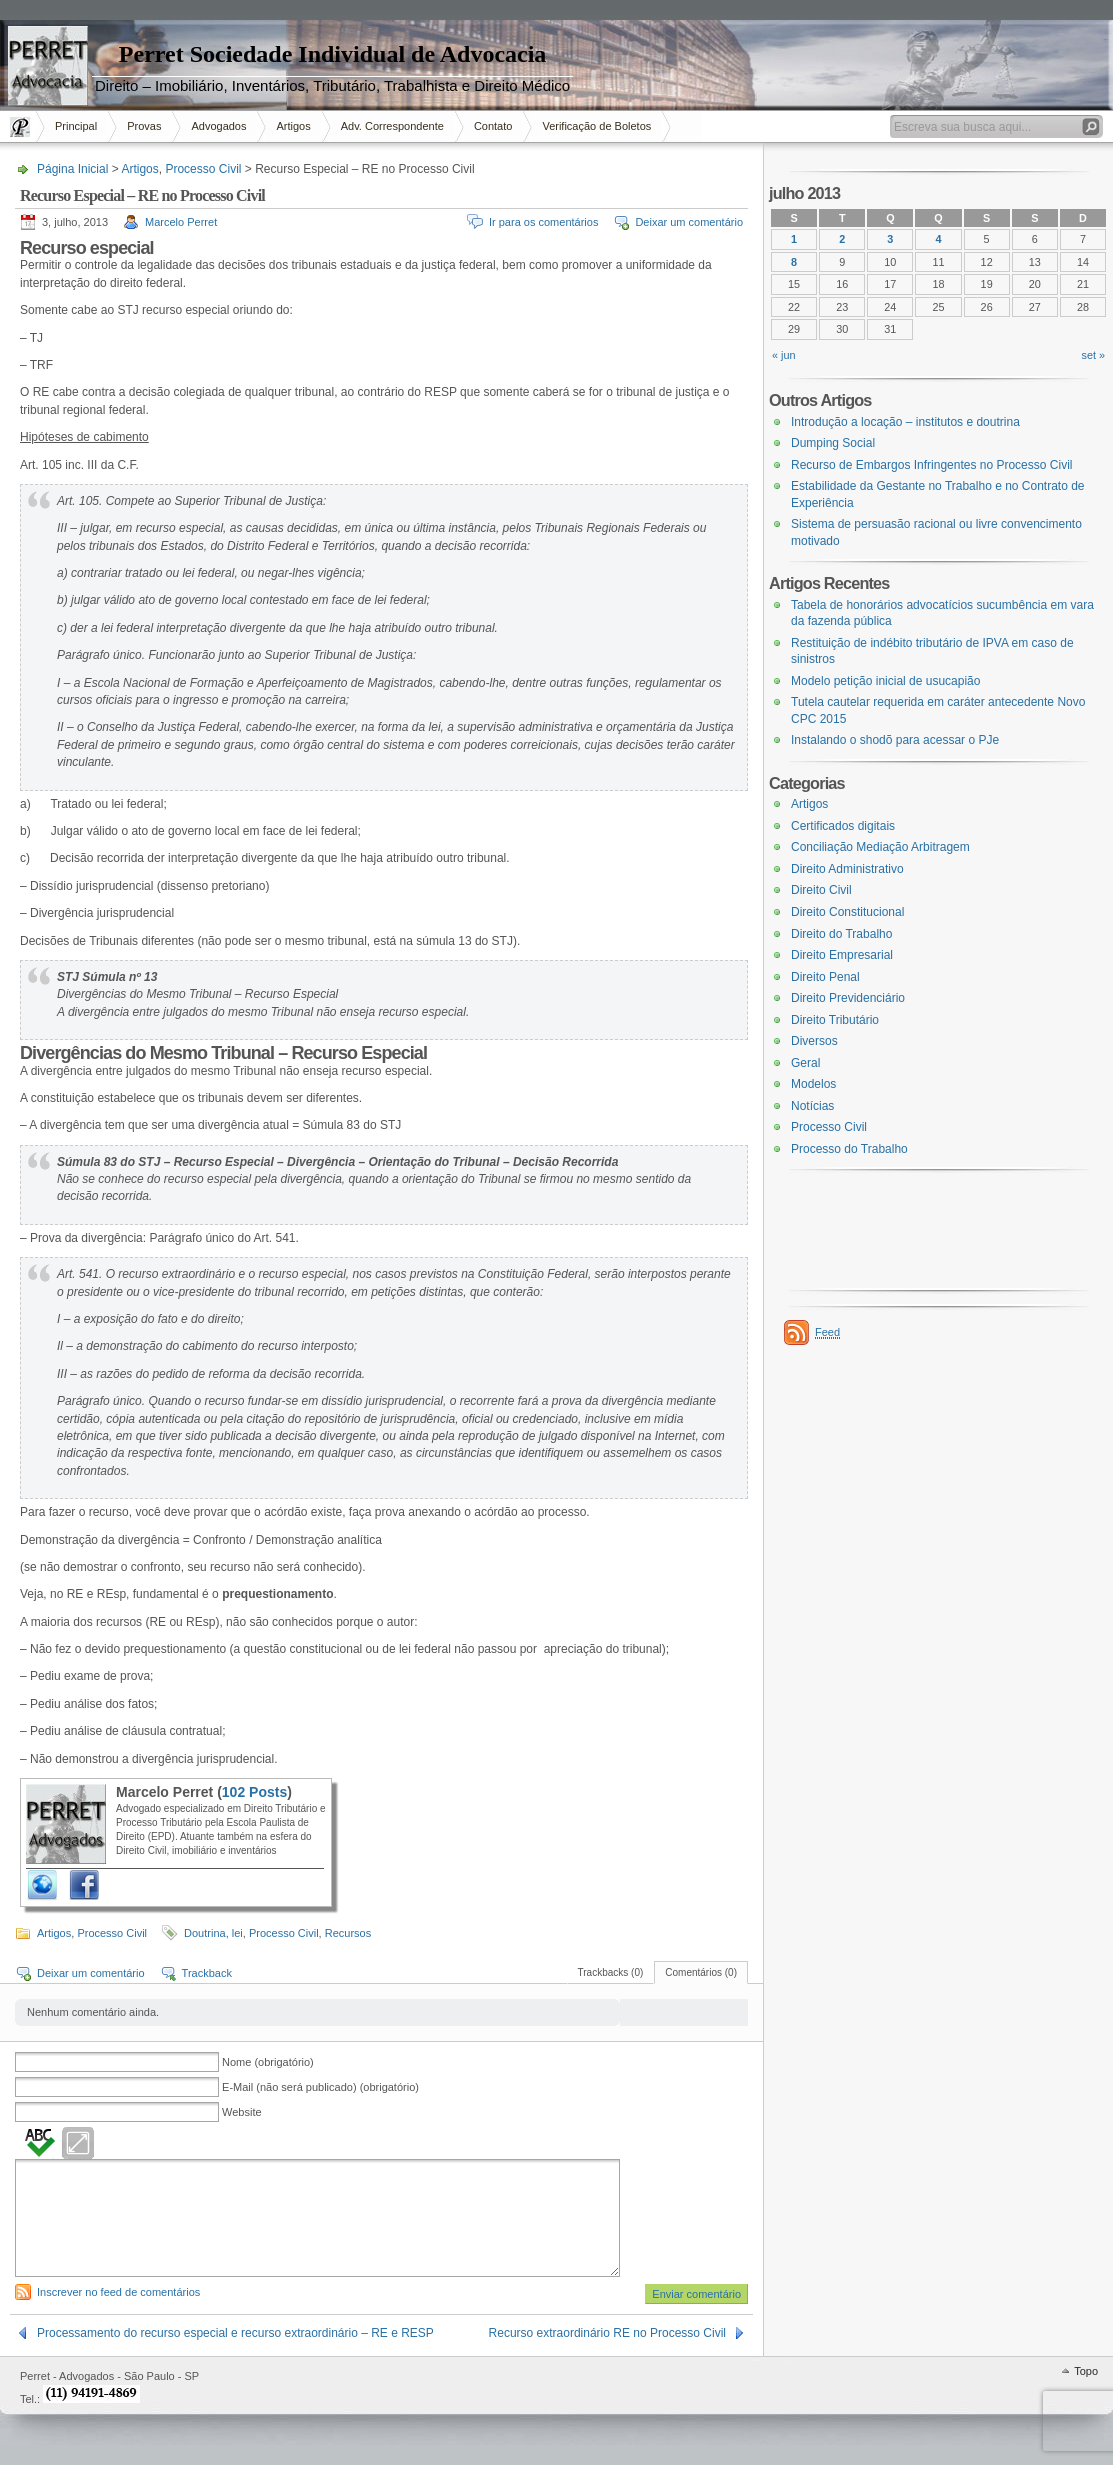 The width and height of the screenshot is (1113, 2465). I want to click on Doutrina, so click(205, 1933).